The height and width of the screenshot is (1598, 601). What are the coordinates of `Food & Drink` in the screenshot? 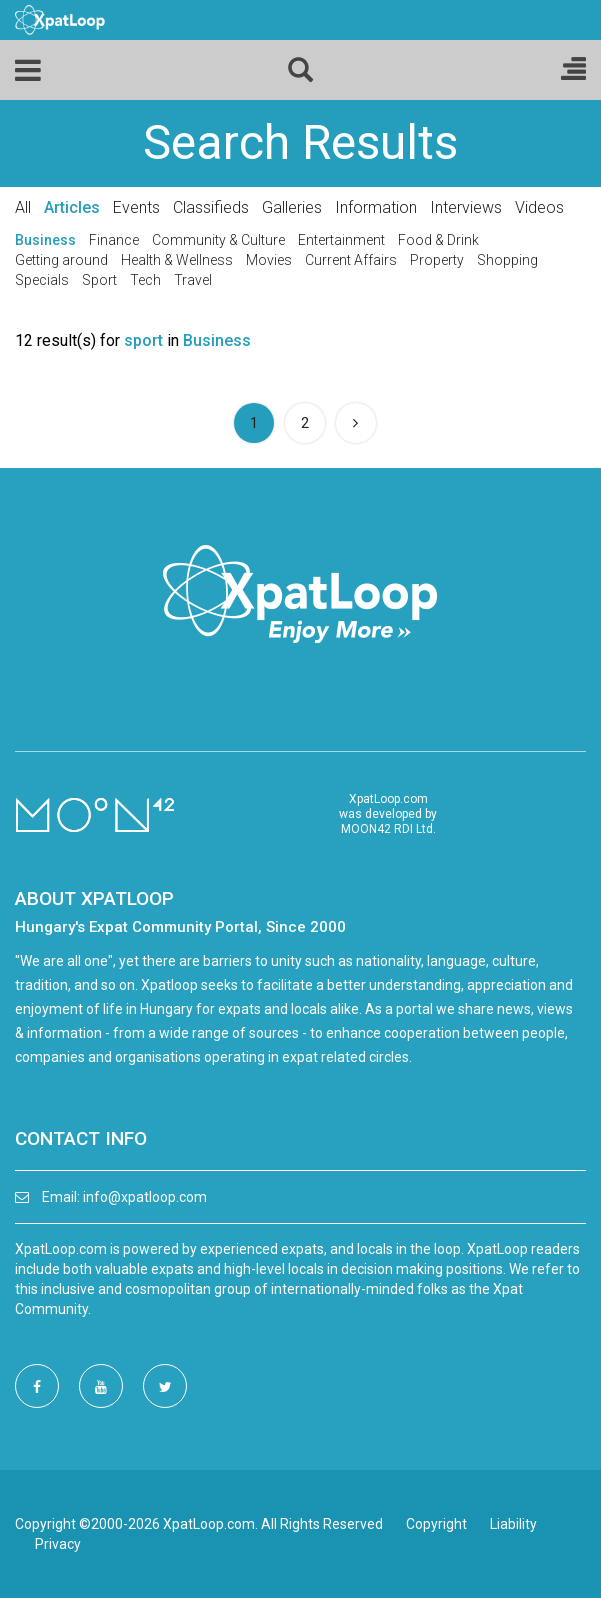 It's located at (438, 240).